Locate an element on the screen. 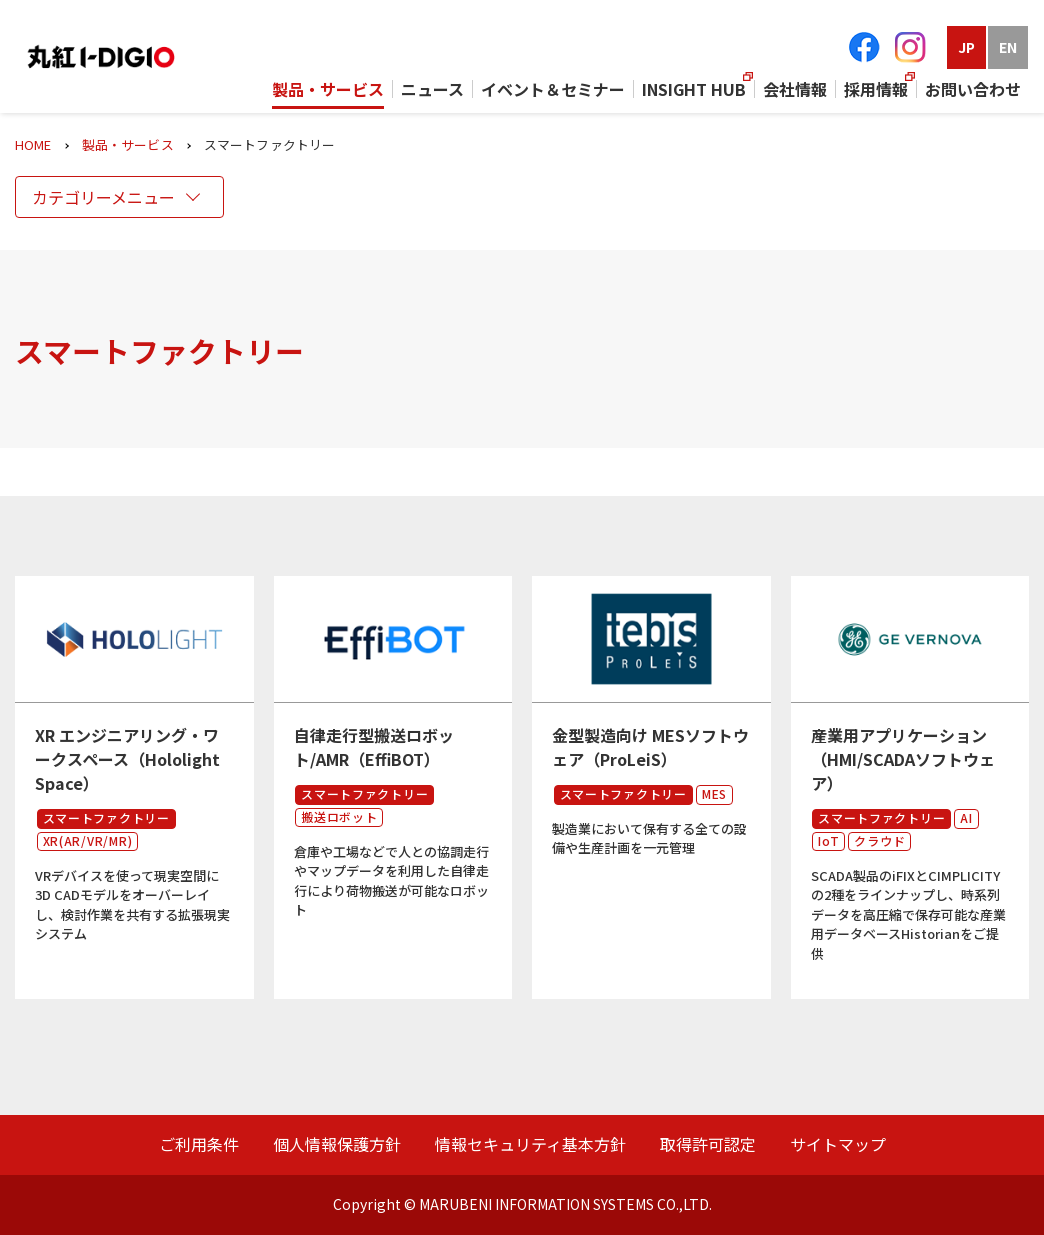  AI is located at coordinates (966, 817).